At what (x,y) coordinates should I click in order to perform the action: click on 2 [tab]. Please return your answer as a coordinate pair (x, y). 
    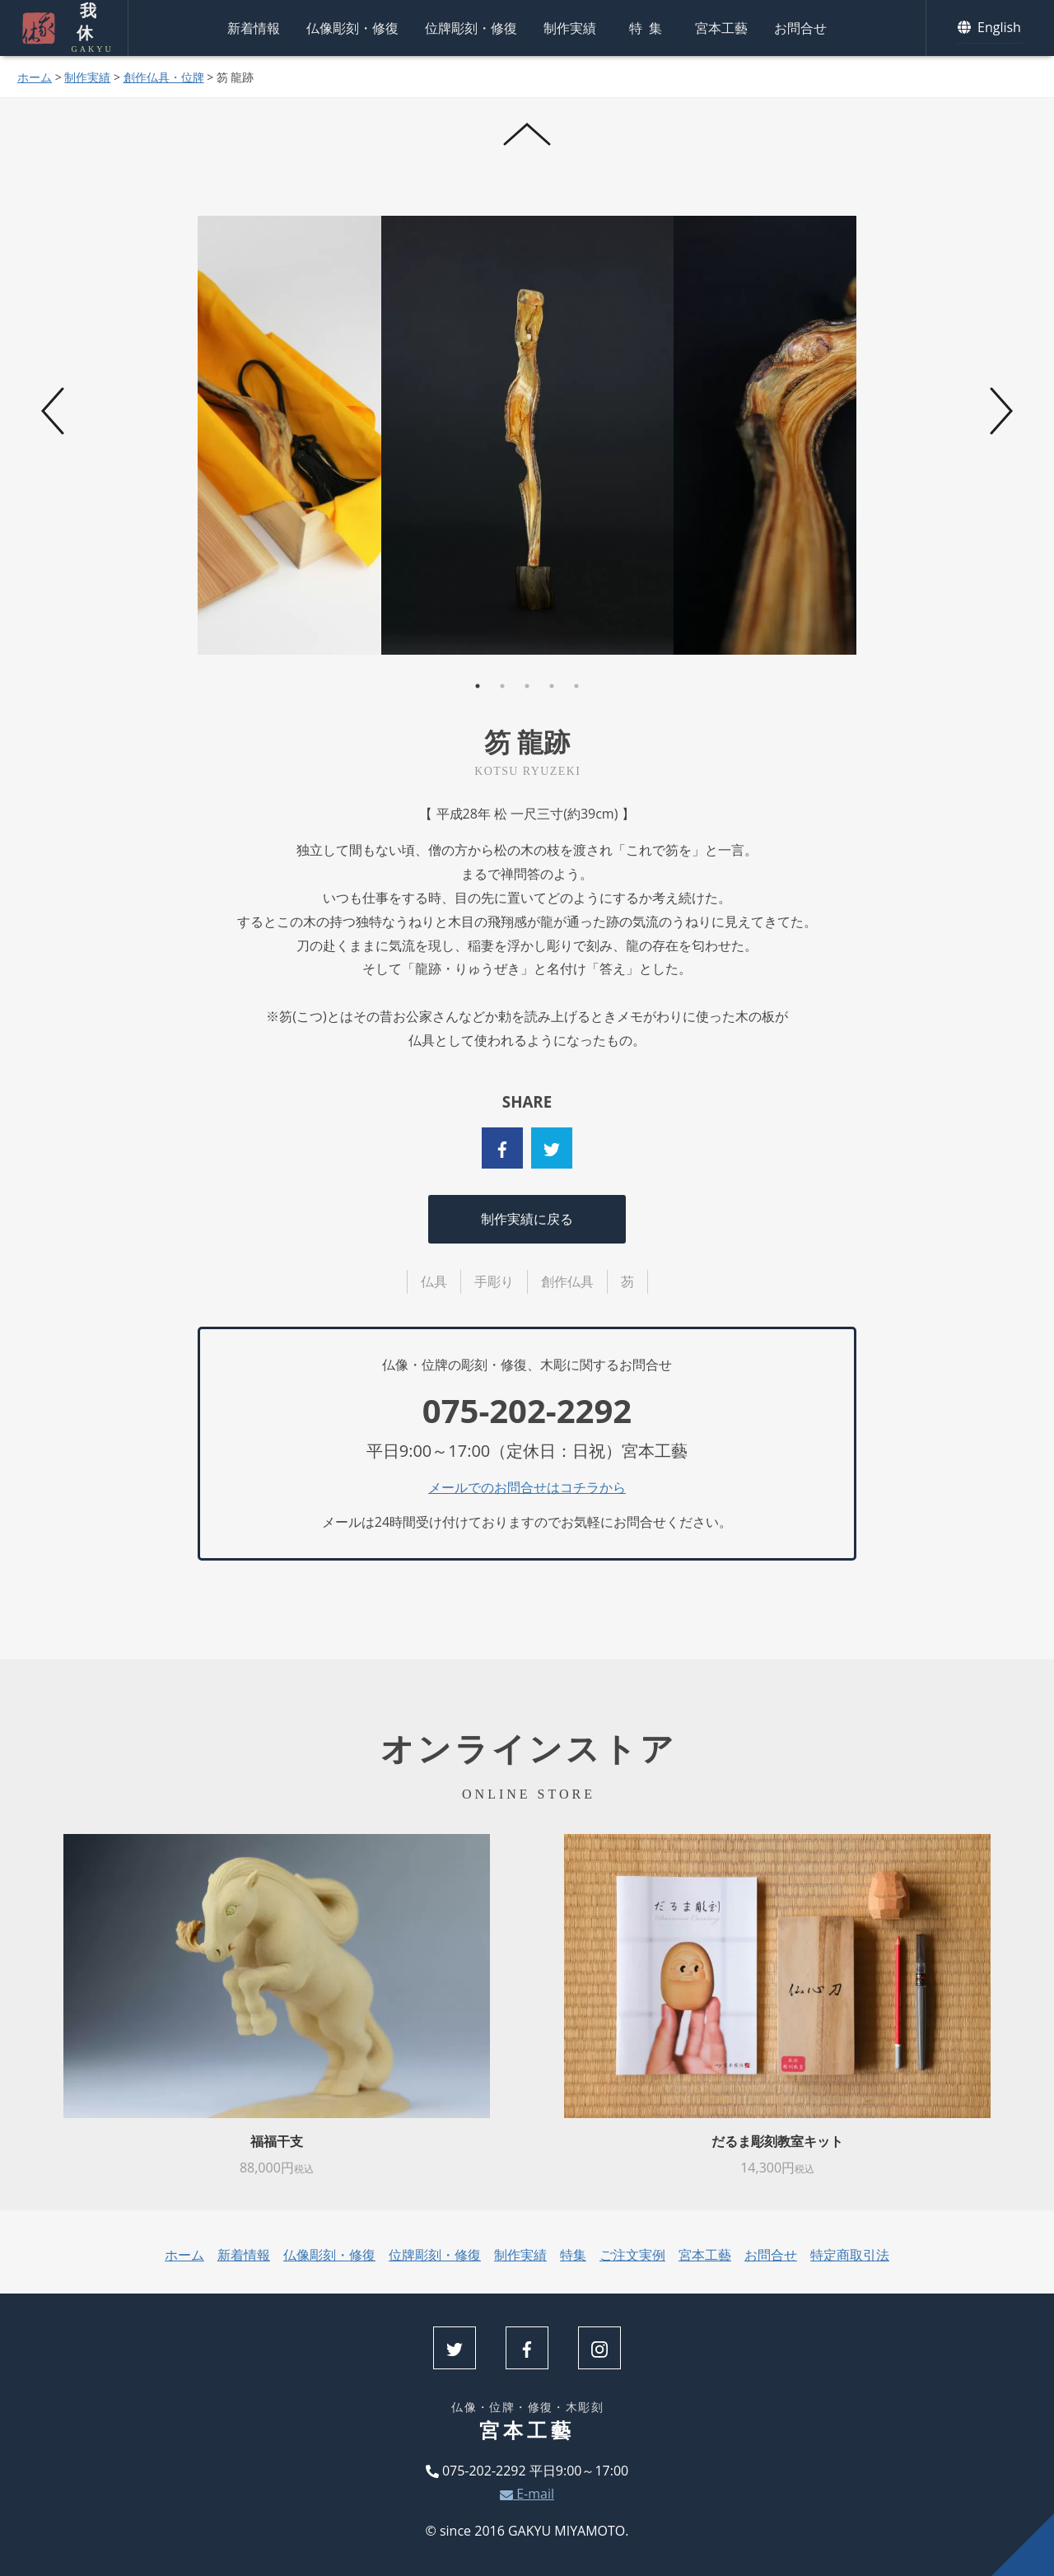
    Looking at the image, I should click on (502, 686).